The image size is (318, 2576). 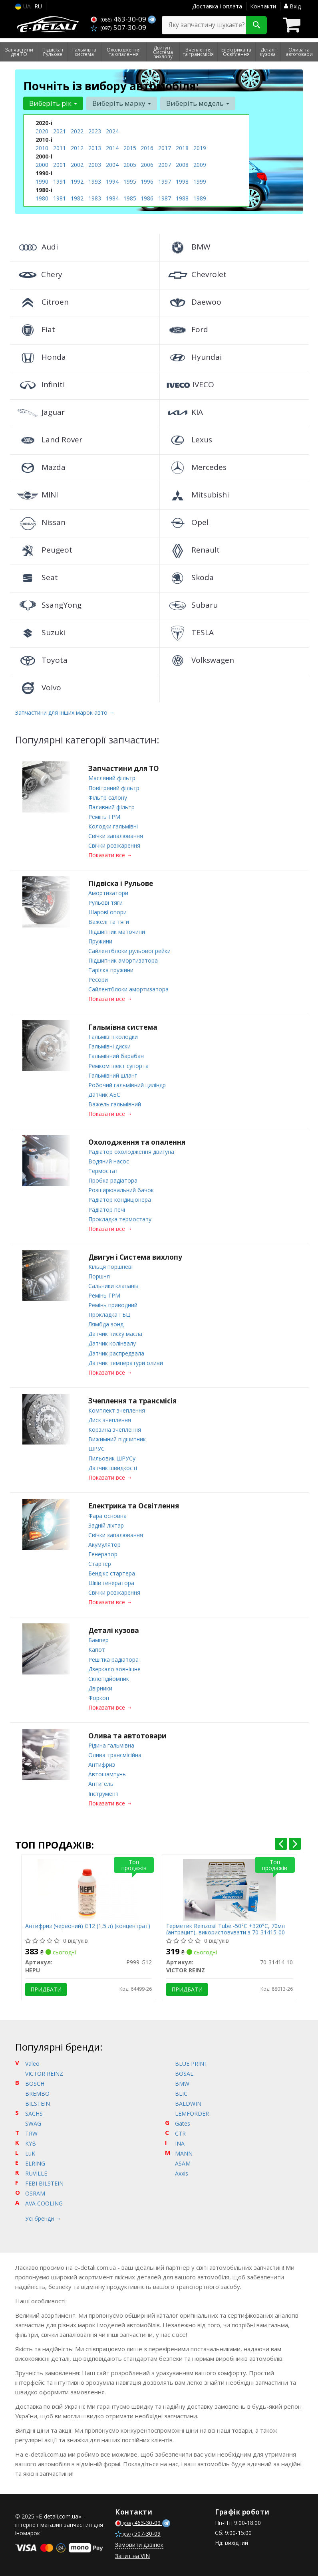 I want to click on Land Rover, so click(x=49, y=439).